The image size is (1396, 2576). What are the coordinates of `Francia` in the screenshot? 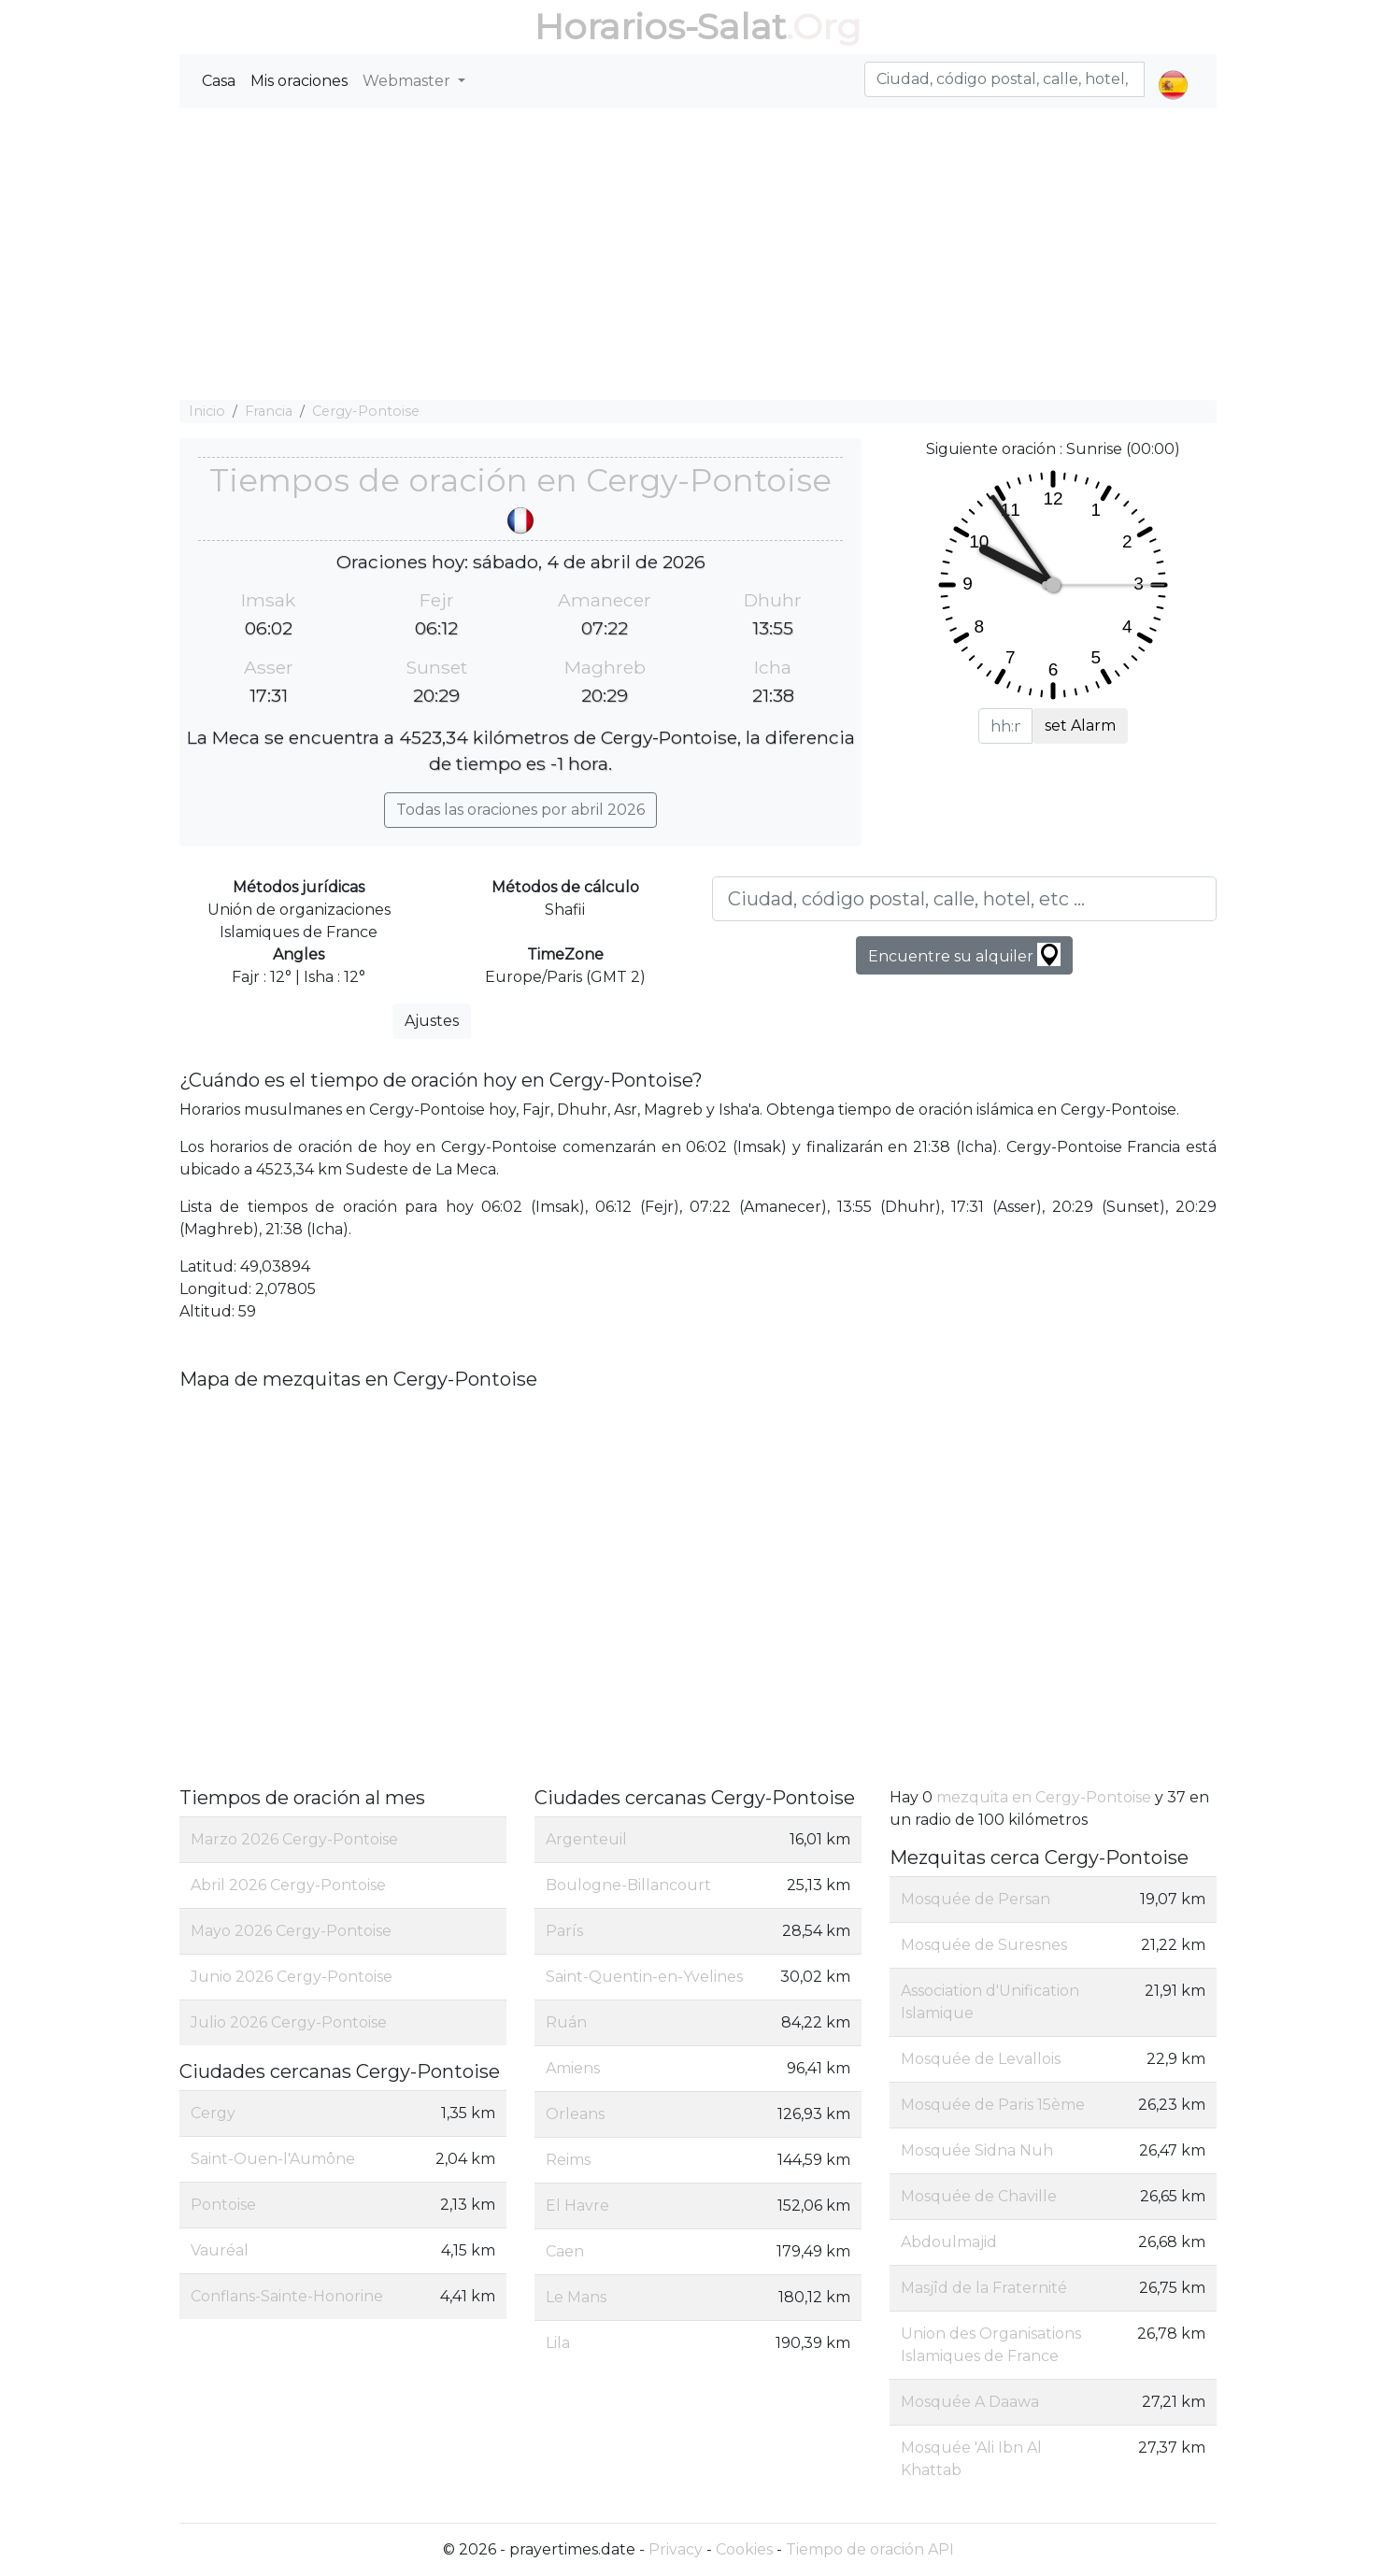 It's located at (268, 411).